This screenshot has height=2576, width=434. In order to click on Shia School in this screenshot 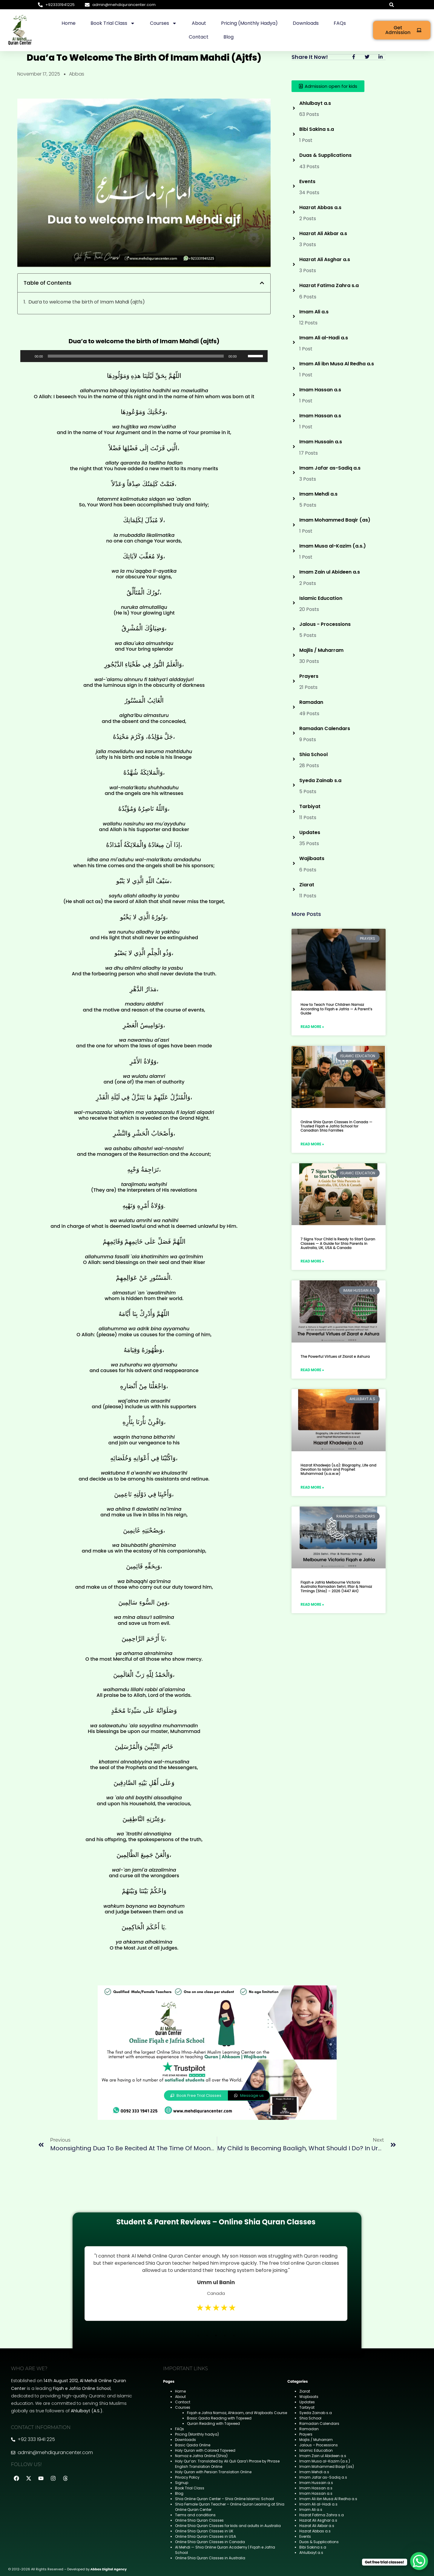, I will do `click(310, 2418)`.